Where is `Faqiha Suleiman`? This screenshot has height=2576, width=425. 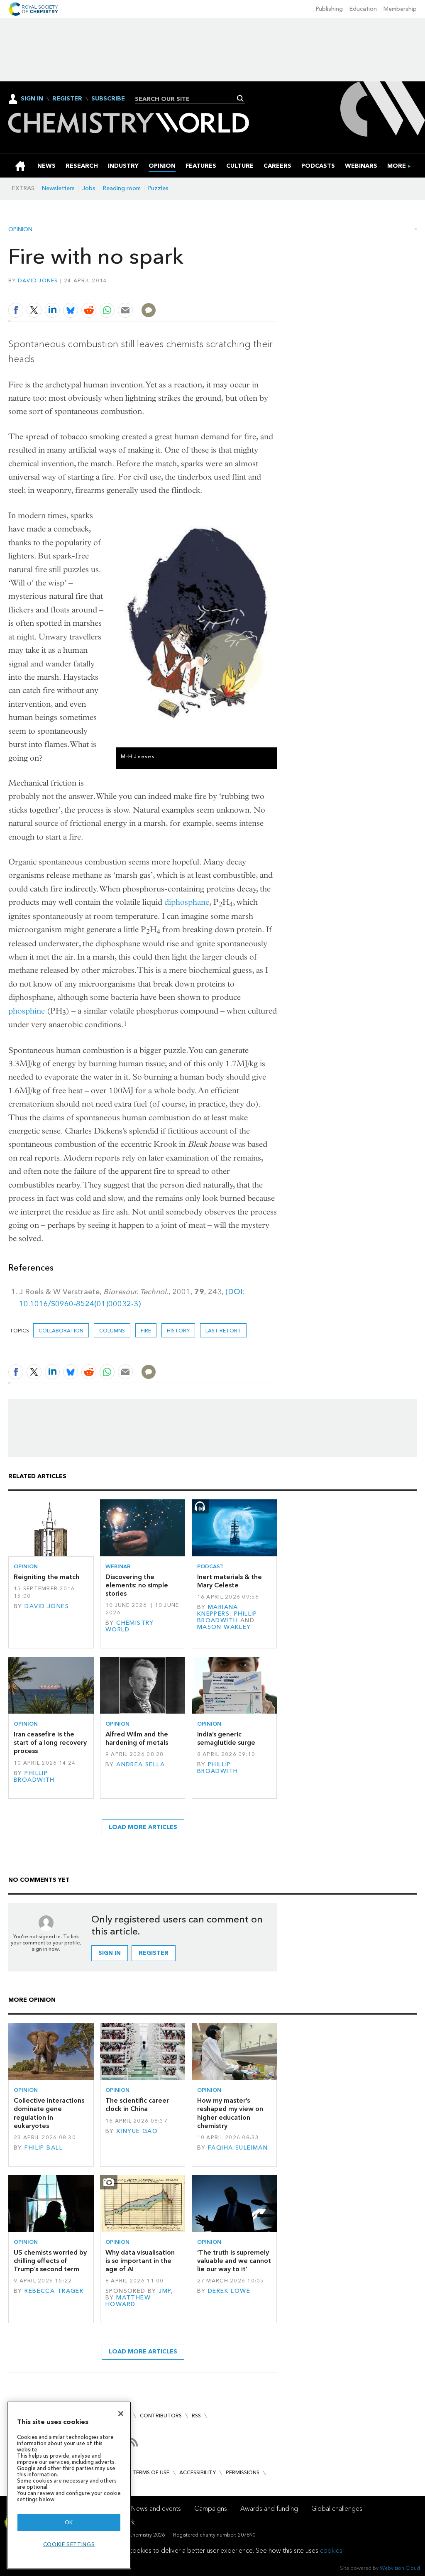
Faqiha Suleiman is located at coordinates (238, 2147).